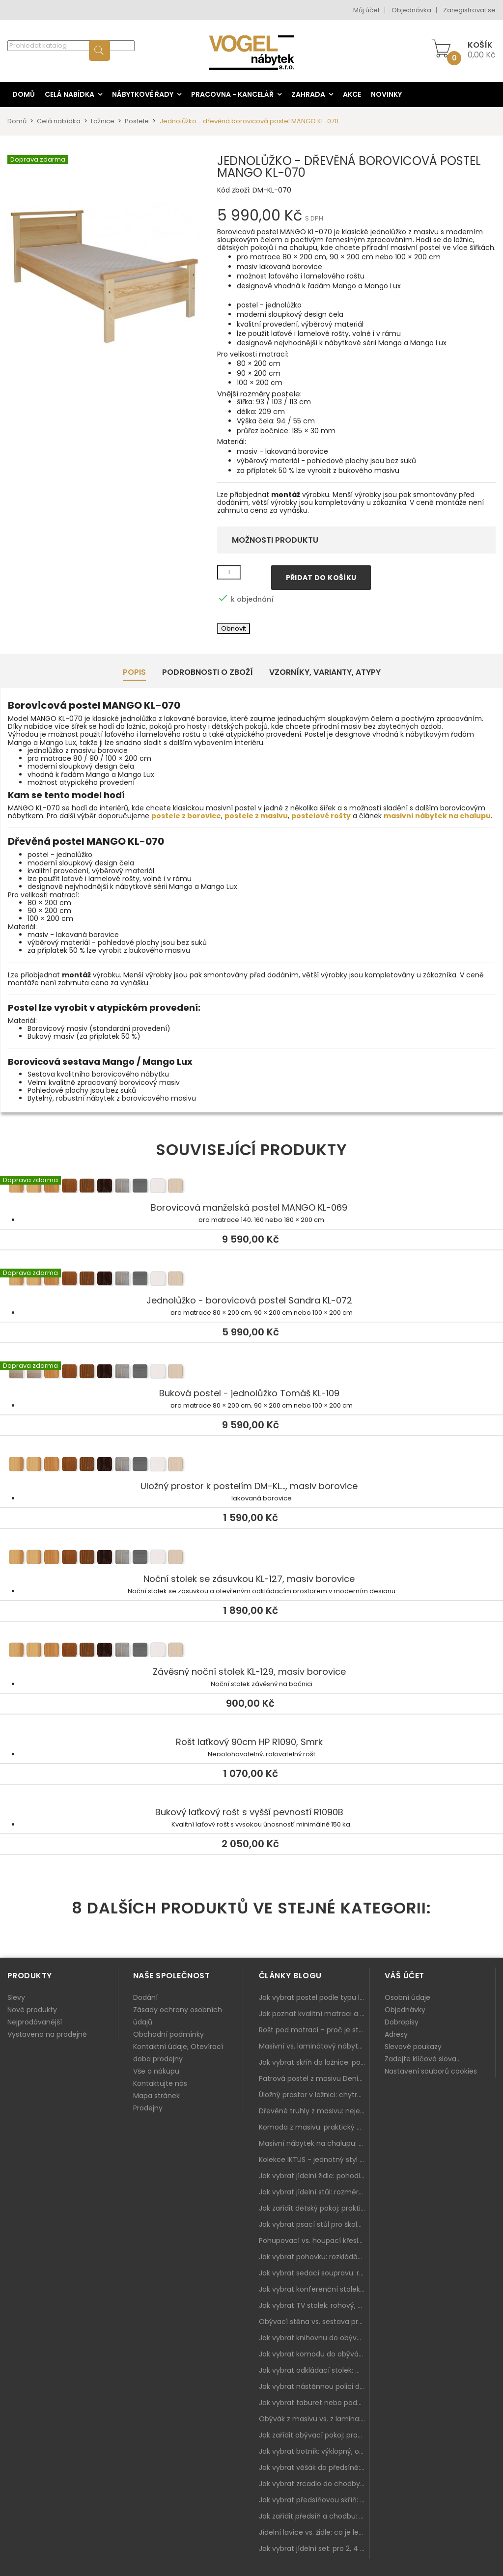 The height and width of the screenshot is (2576, 503). What do you see at coordinates (314, 2078) in the screenshot?
I see `Patrová postel z masivu Denis – chytré řešení pro děti i dospělé` at bounding box center [314, 2078].